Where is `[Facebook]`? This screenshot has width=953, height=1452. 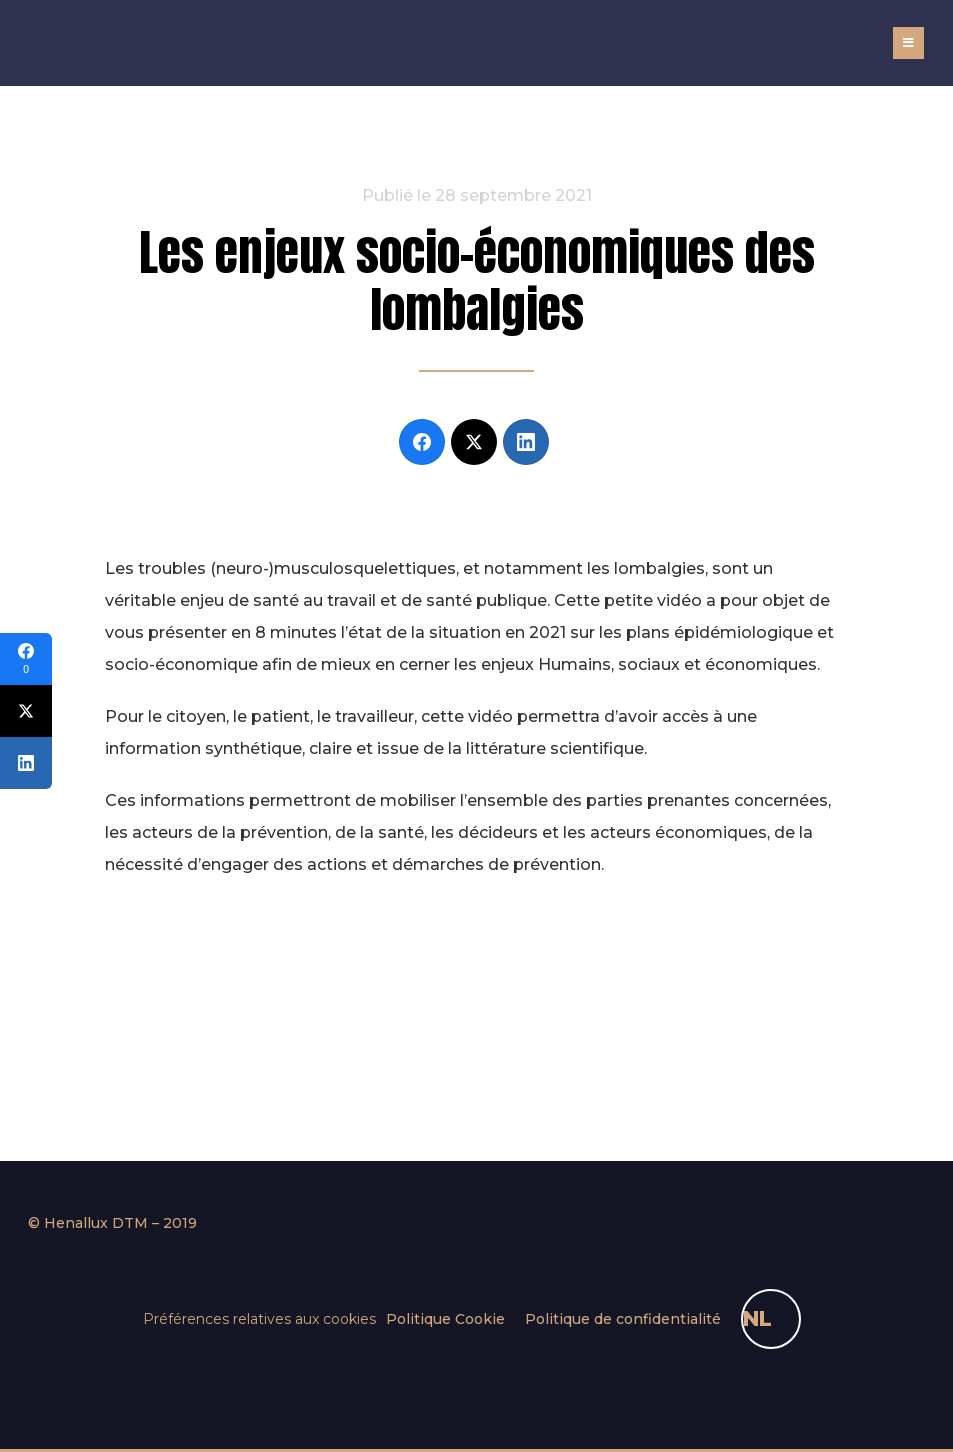 [Facebook] is located at coordinates (422, 442).